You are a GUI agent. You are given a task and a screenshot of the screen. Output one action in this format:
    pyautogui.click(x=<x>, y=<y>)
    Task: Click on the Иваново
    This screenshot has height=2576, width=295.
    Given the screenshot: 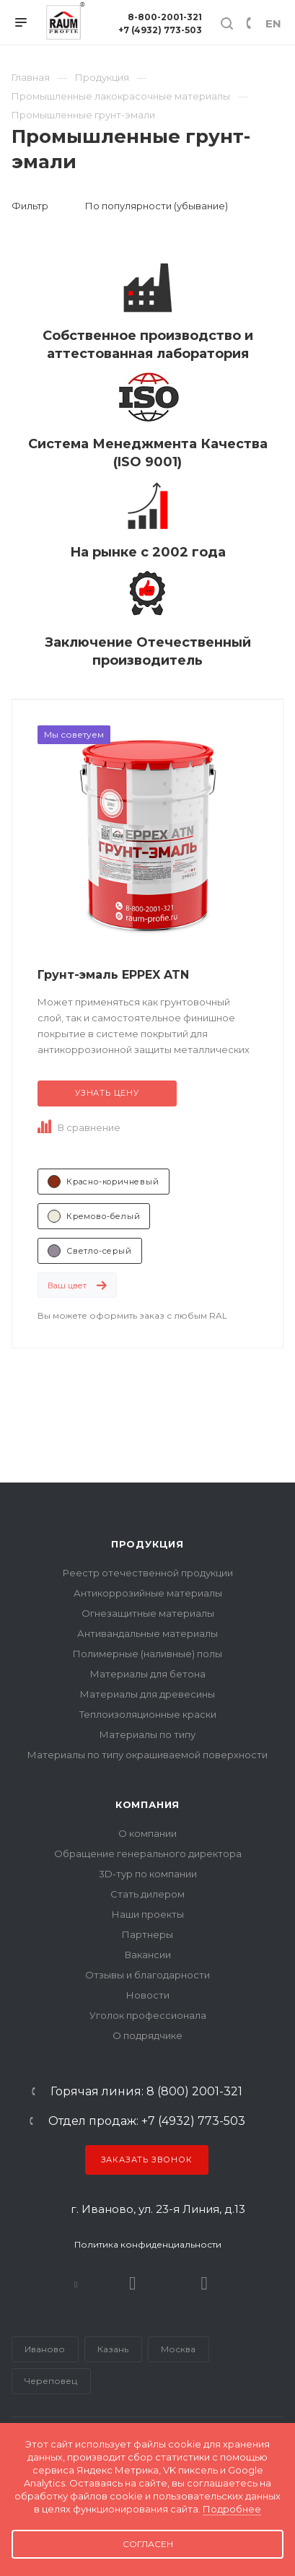 What is the action you would take?
    pyautogui.click(x=45, y=2349)
    